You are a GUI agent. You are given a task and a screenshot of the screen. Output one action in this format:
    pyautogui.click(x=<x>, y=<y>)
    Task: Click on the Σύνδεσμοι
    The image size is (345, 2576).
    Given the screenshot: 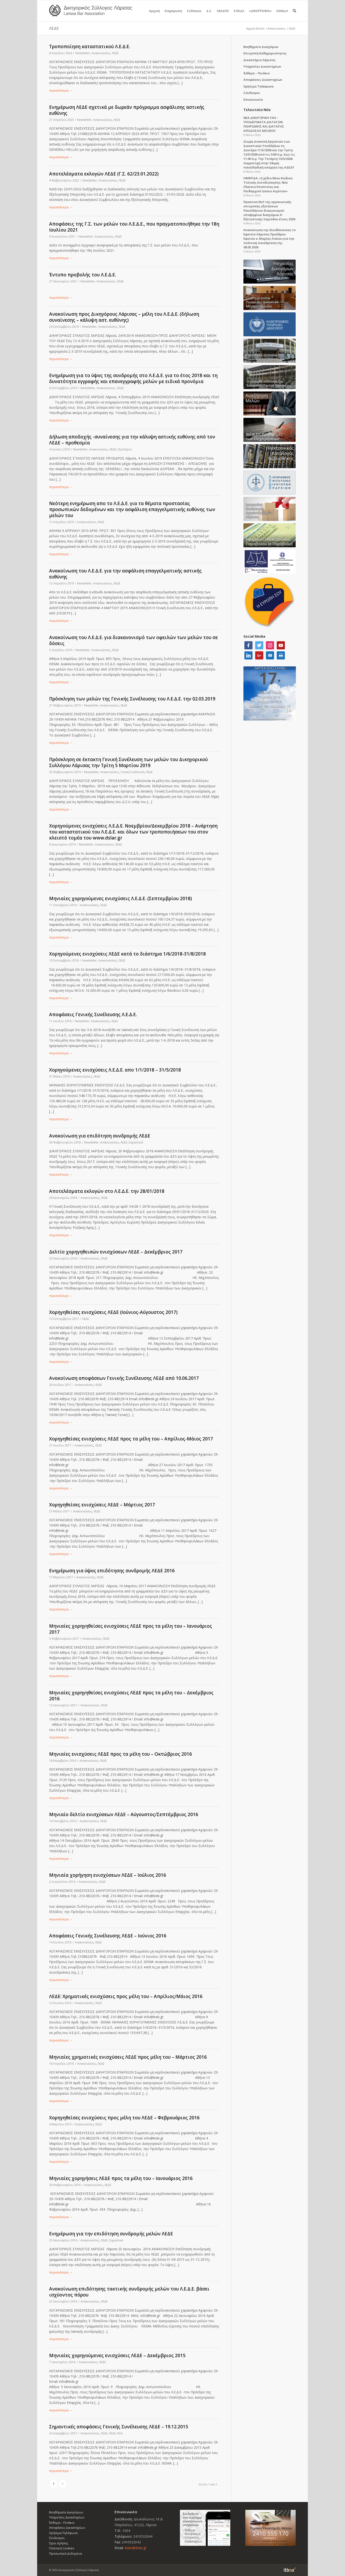 What is the action you would take?
    pyautogui.click(x=251, y=93)
    